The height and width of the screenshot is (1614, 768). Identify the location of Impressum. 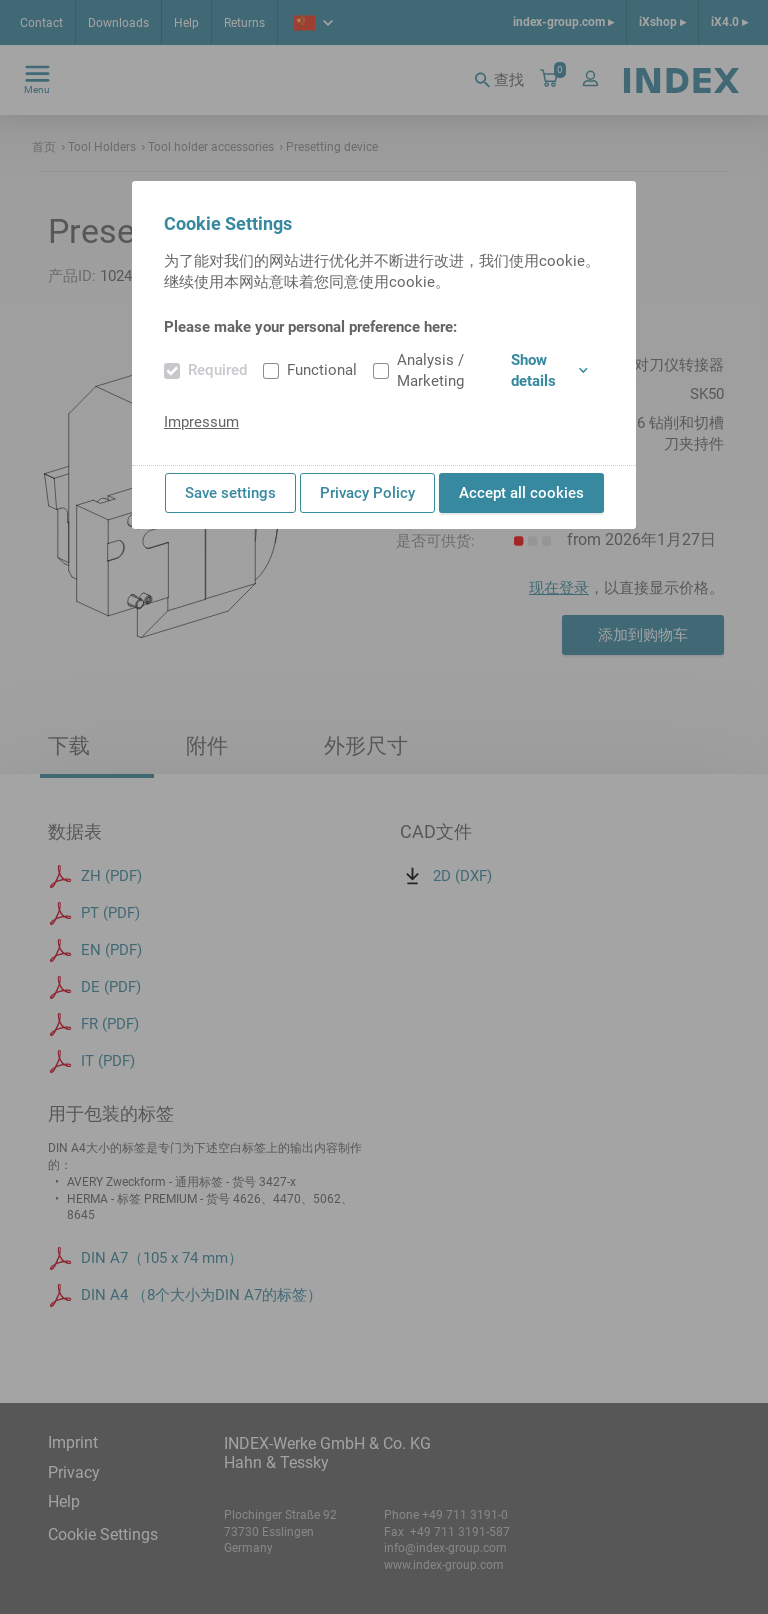
(201, 422).